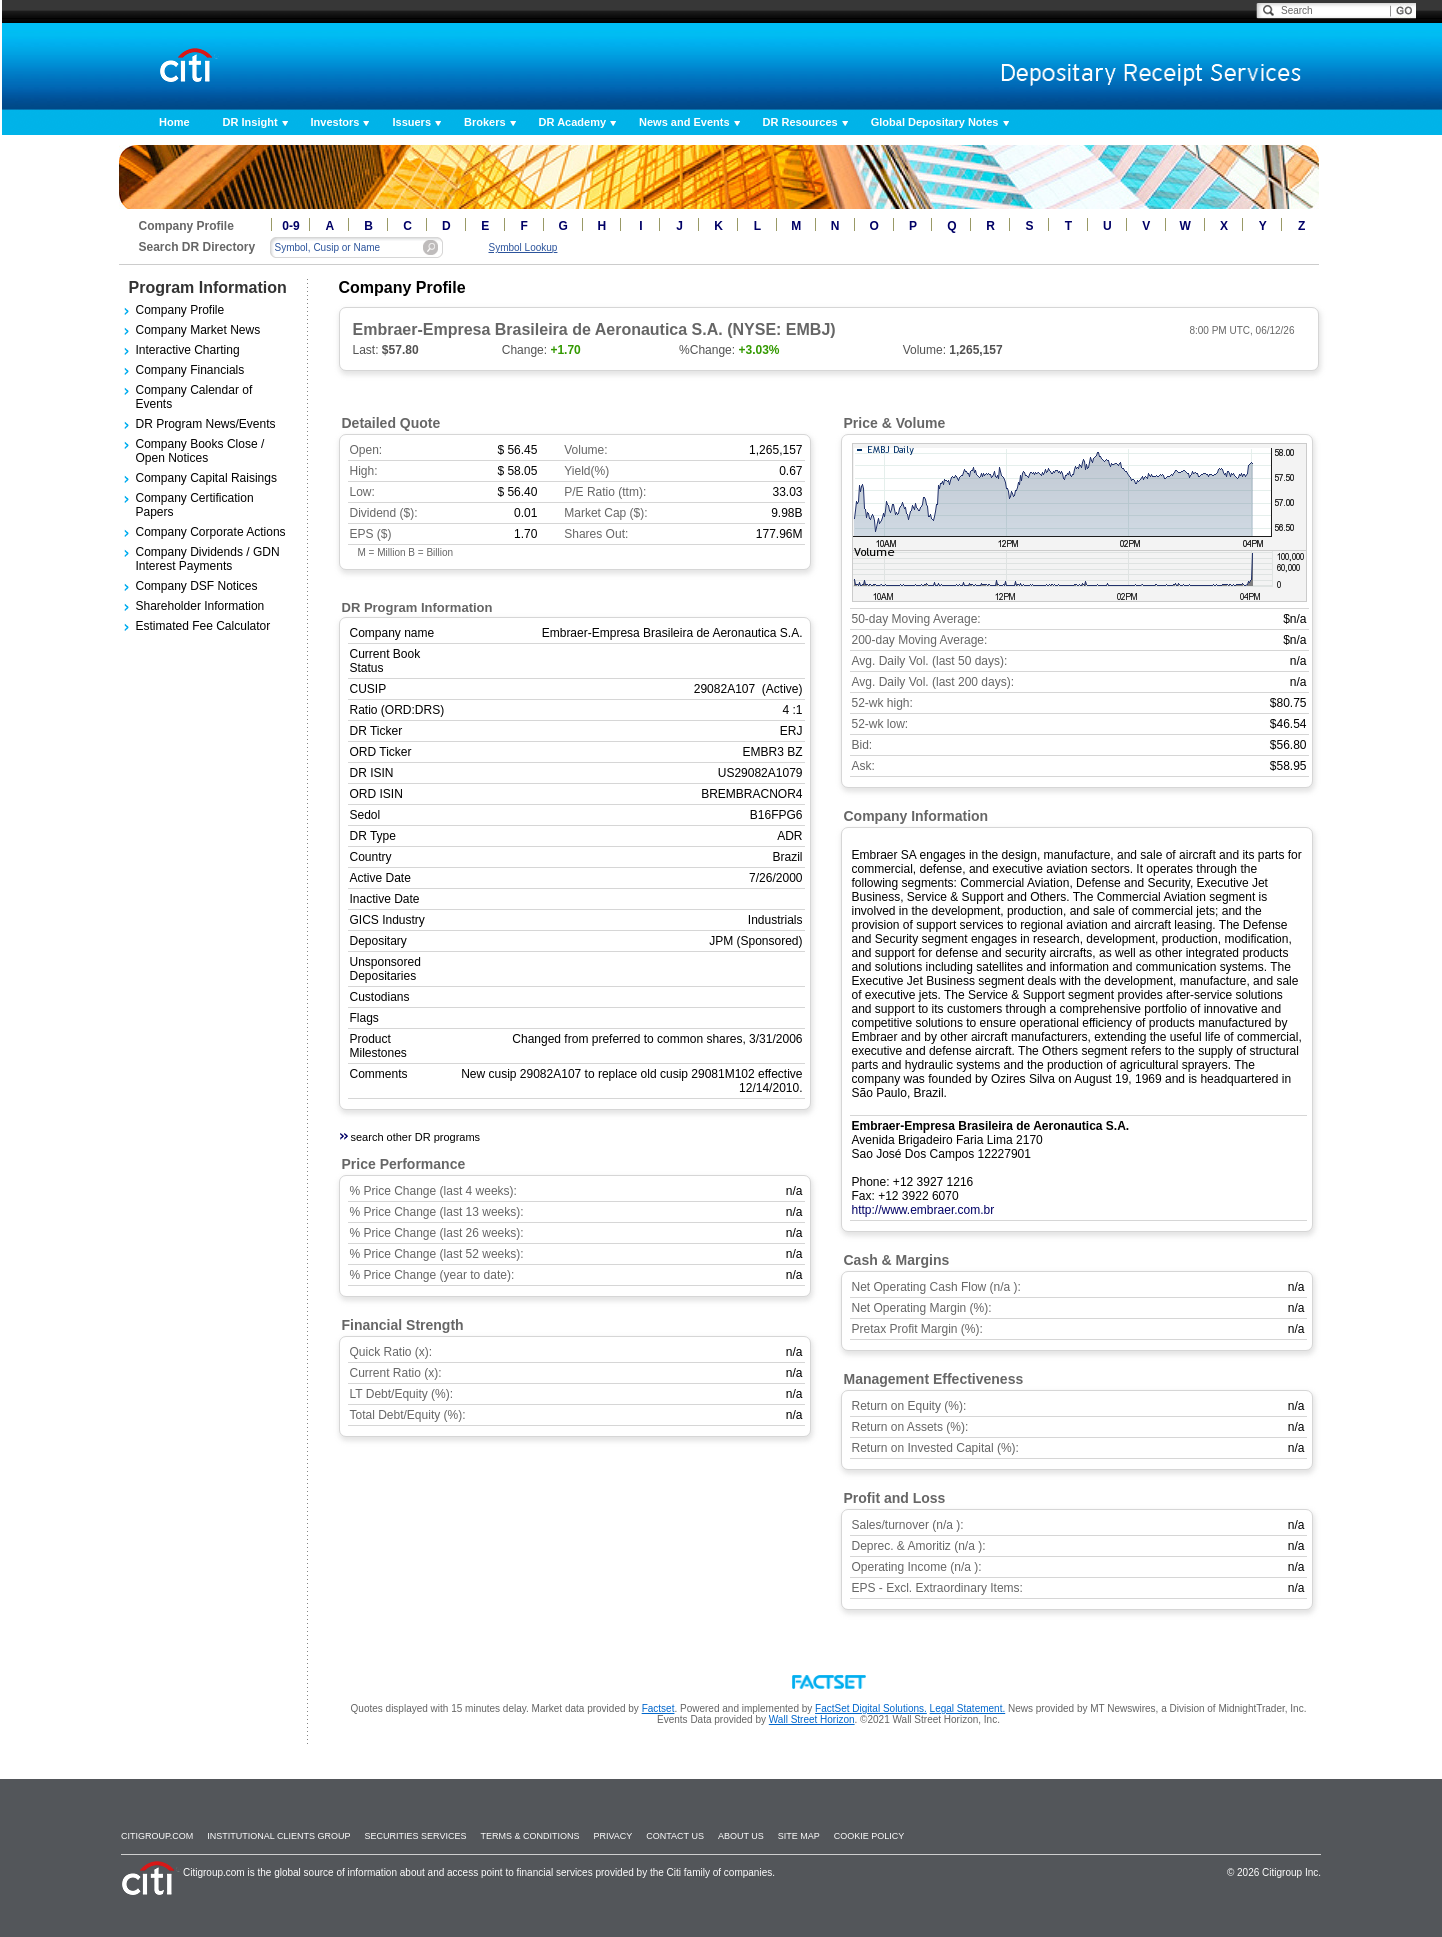 The width and height of the screenshot is (1442, 1937). What do you see at coordinates (416, 1137) in the screenshot?
I see `search other DR programs` at bounding box center [416, 1137].